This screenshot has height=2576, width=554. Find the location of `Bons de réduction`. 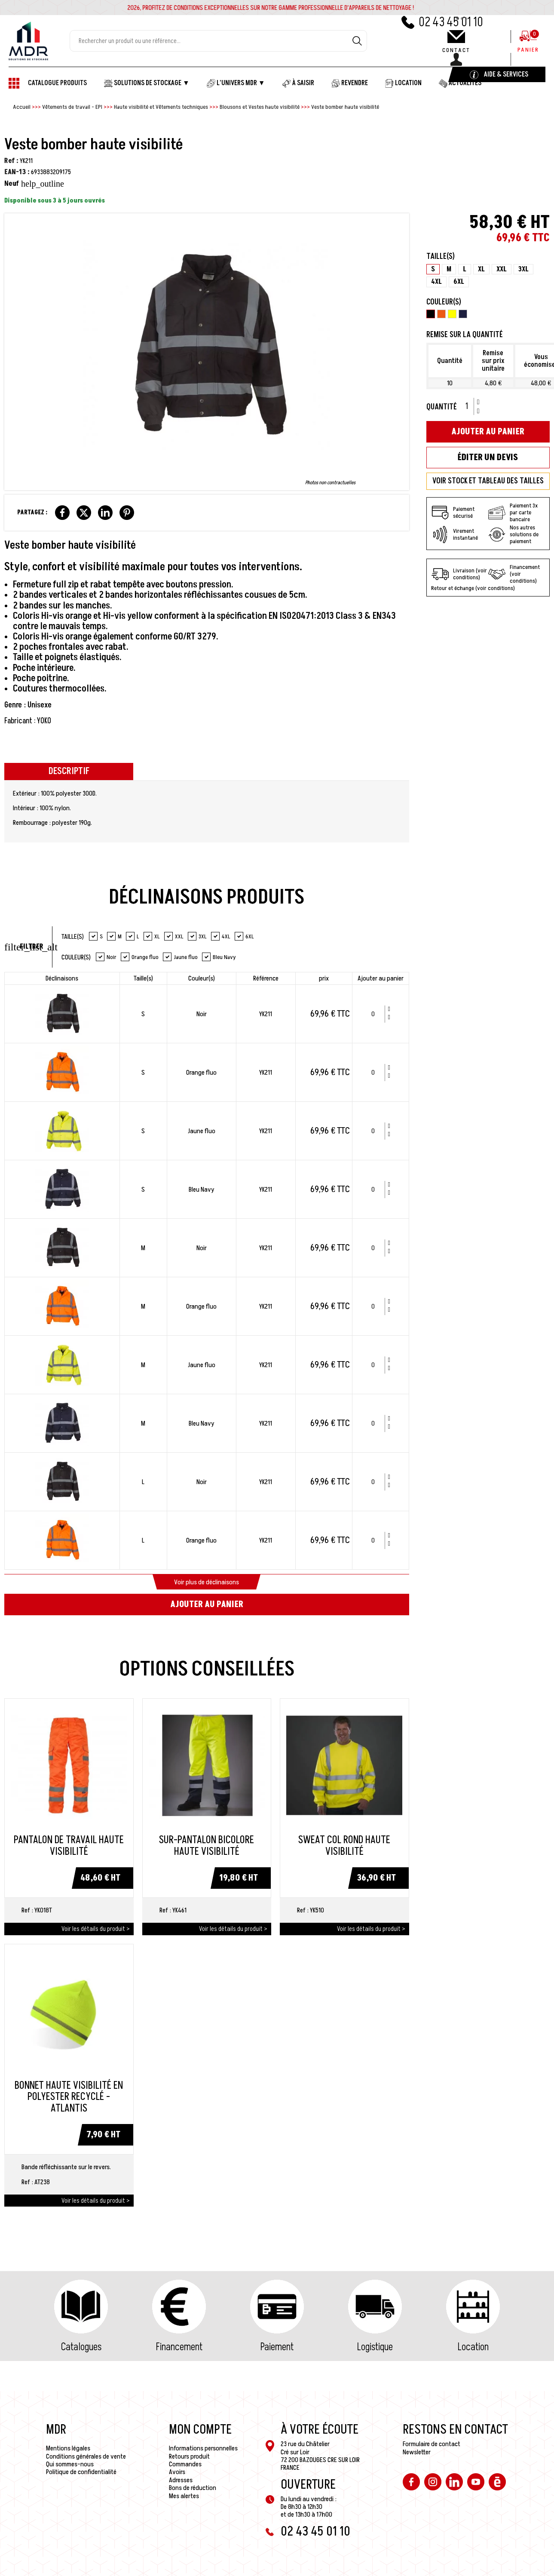

Bons de réduction is located at coordinates (192, 2488).